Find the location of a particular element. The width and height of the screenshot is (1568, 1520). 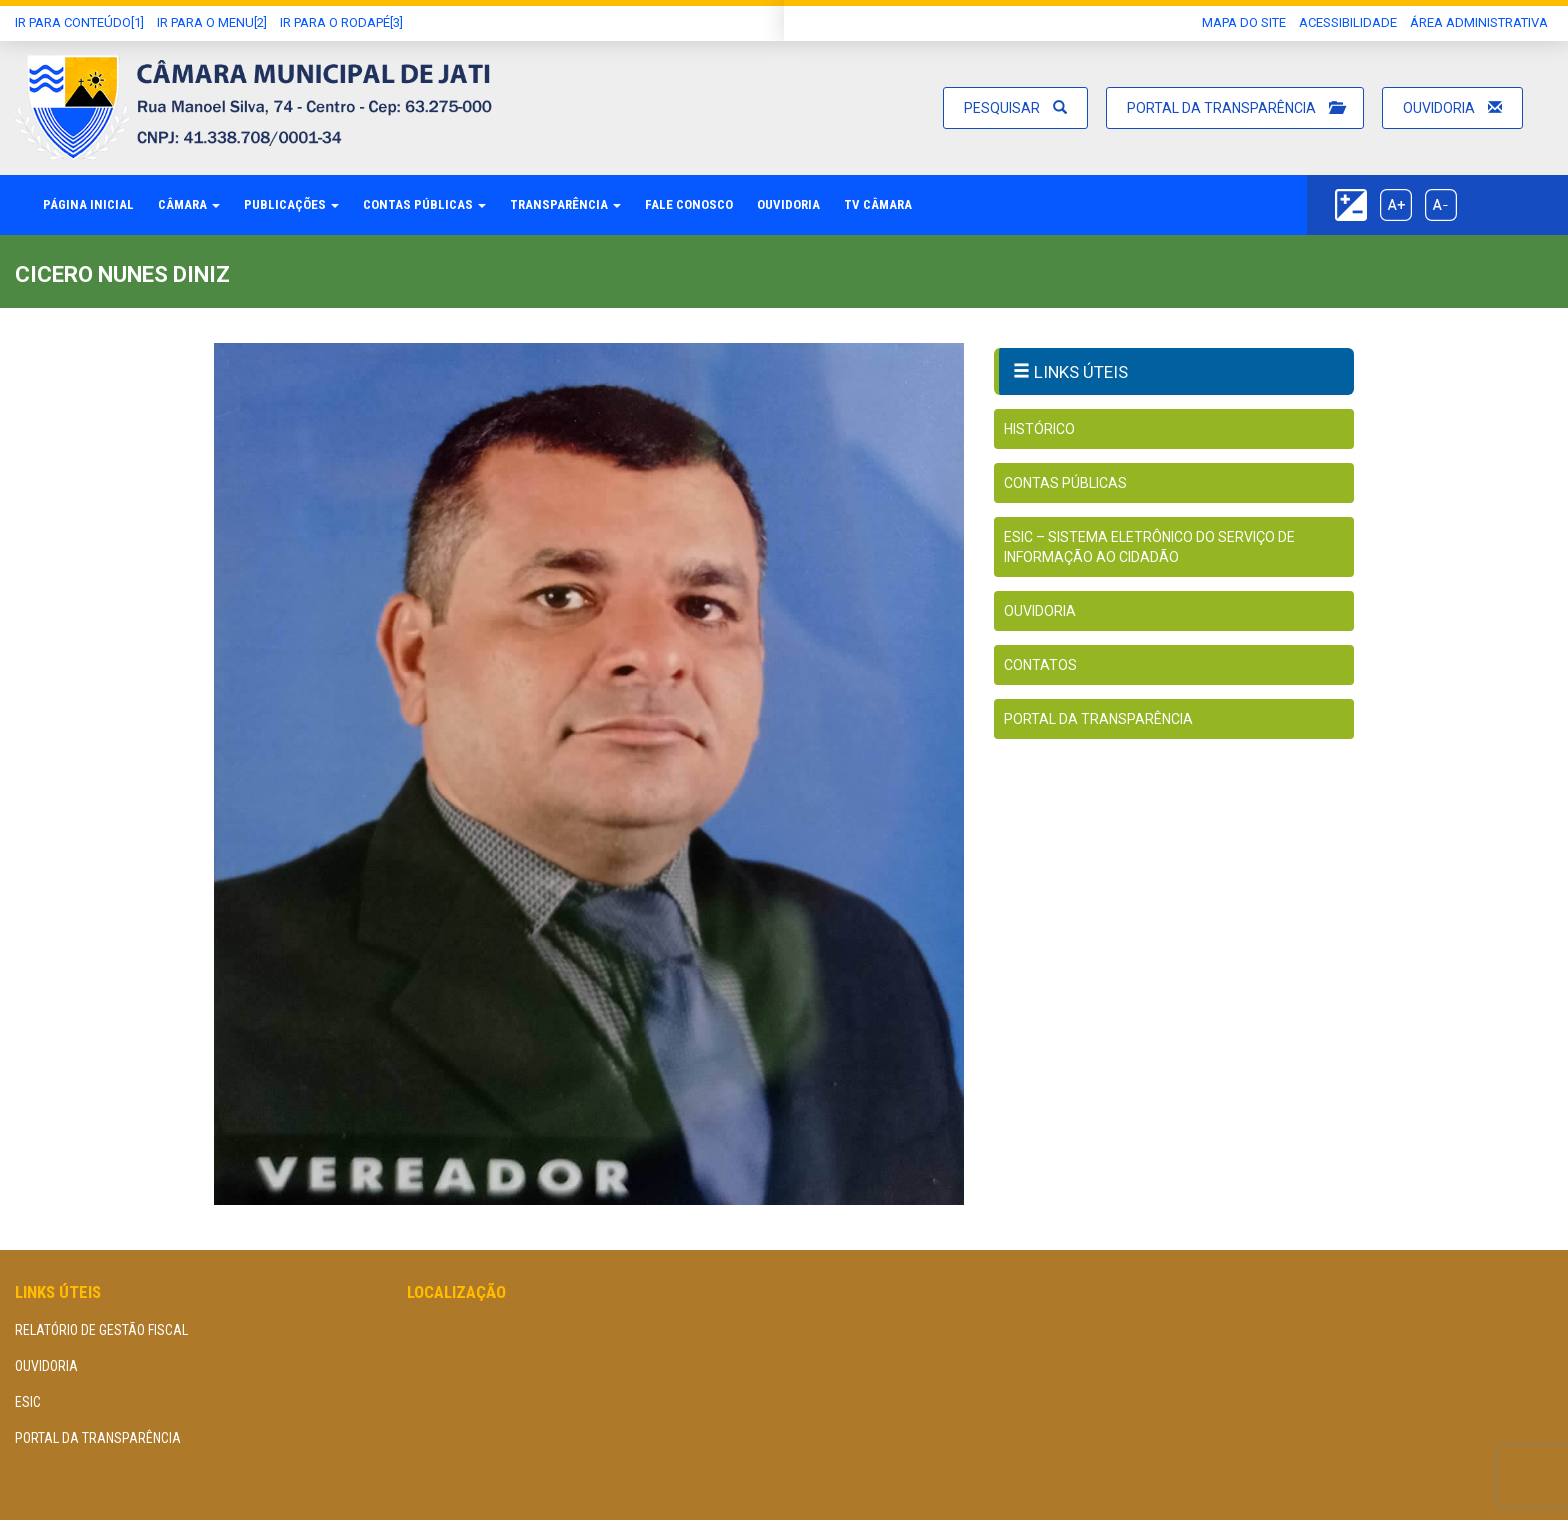

área administrativa is located at coordinates (1479, 22).